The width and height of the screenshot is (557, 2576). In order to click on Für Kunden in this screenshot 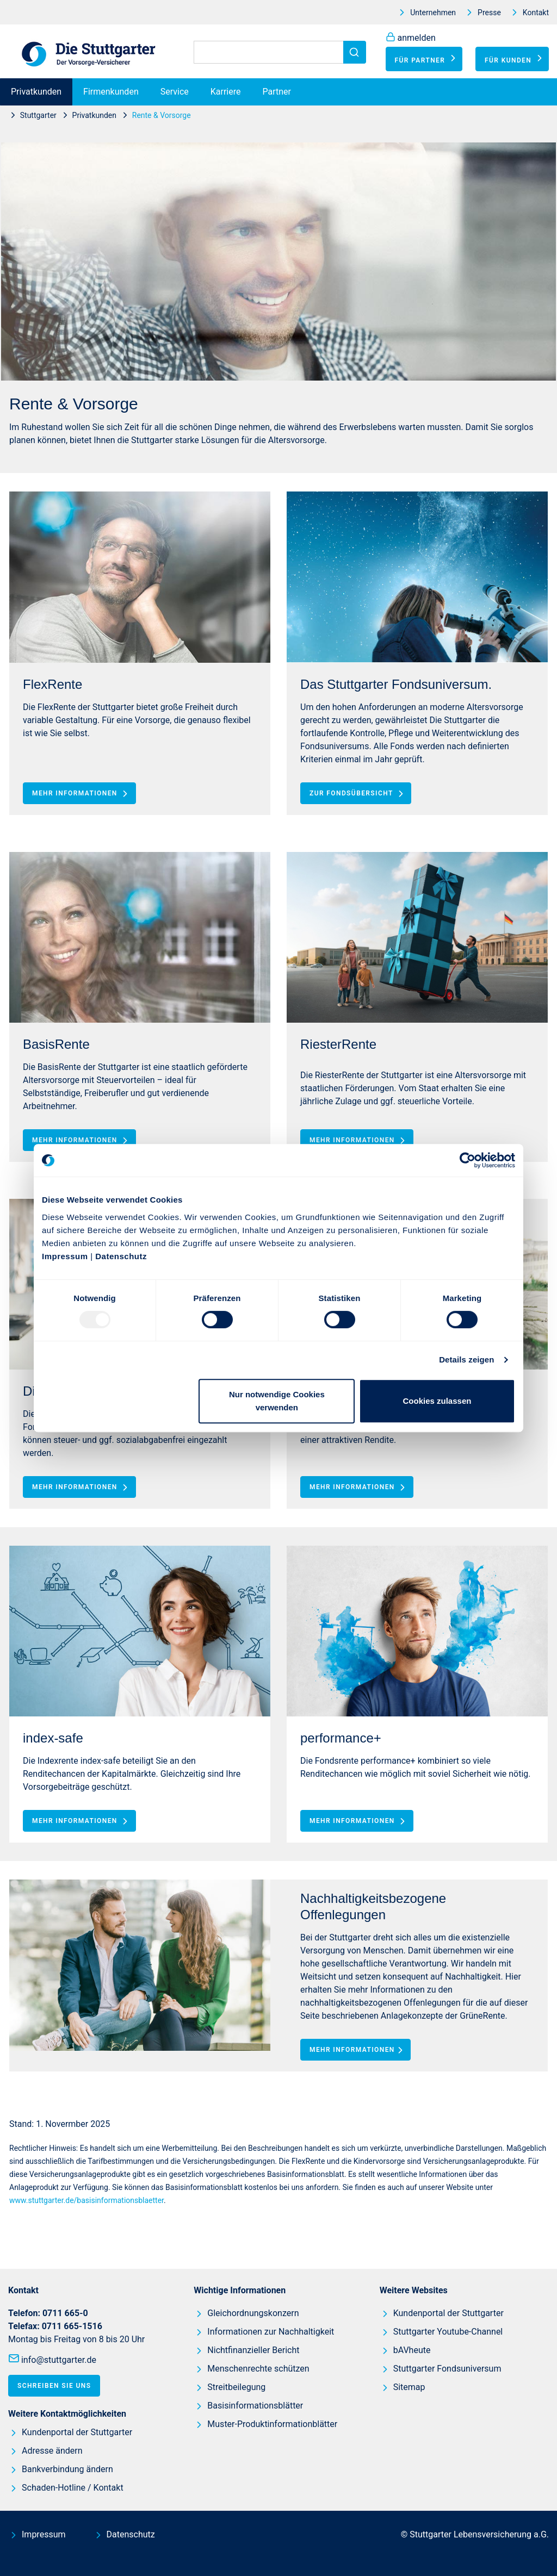, I will do `click(515, 58)`.